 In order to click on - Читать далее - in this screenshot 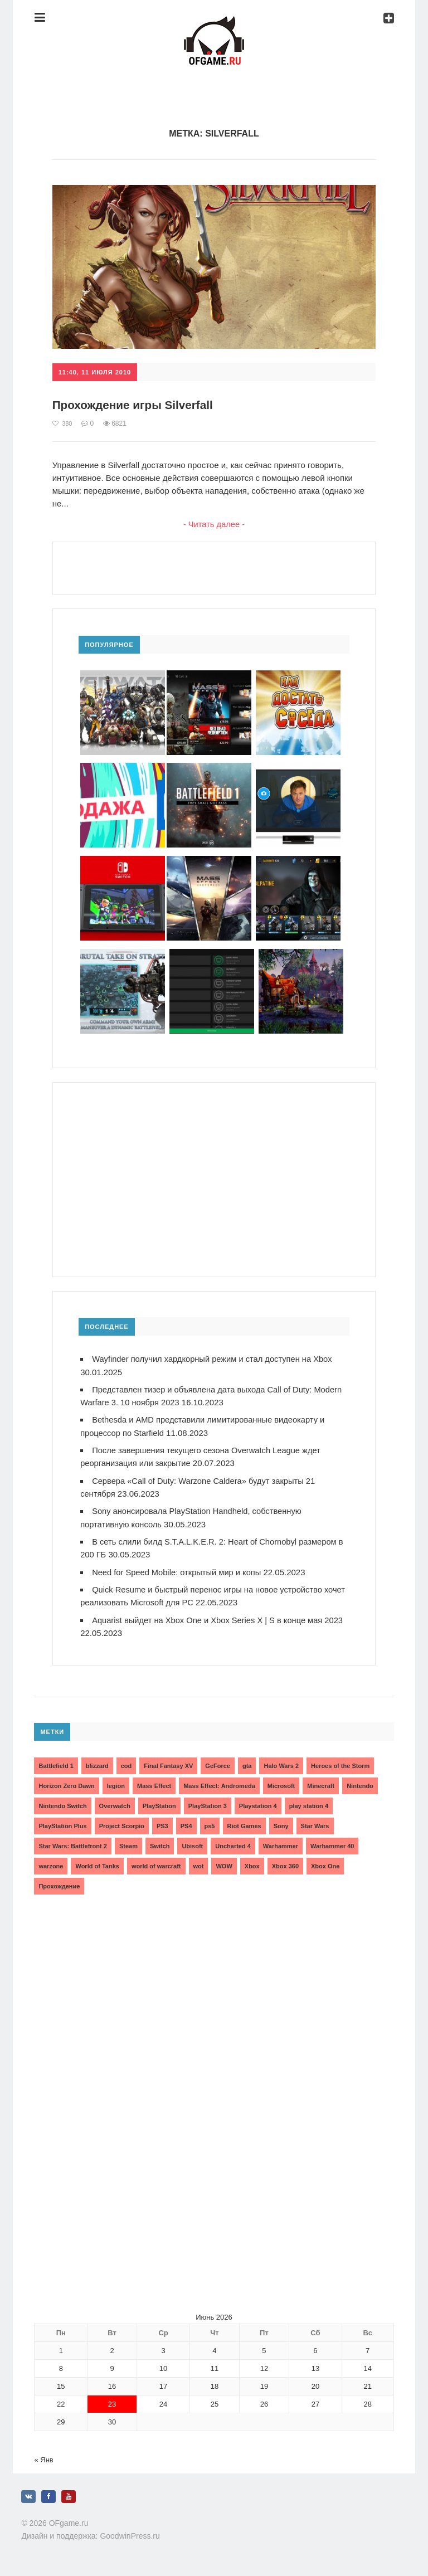, I will do `click(214, 524)`.